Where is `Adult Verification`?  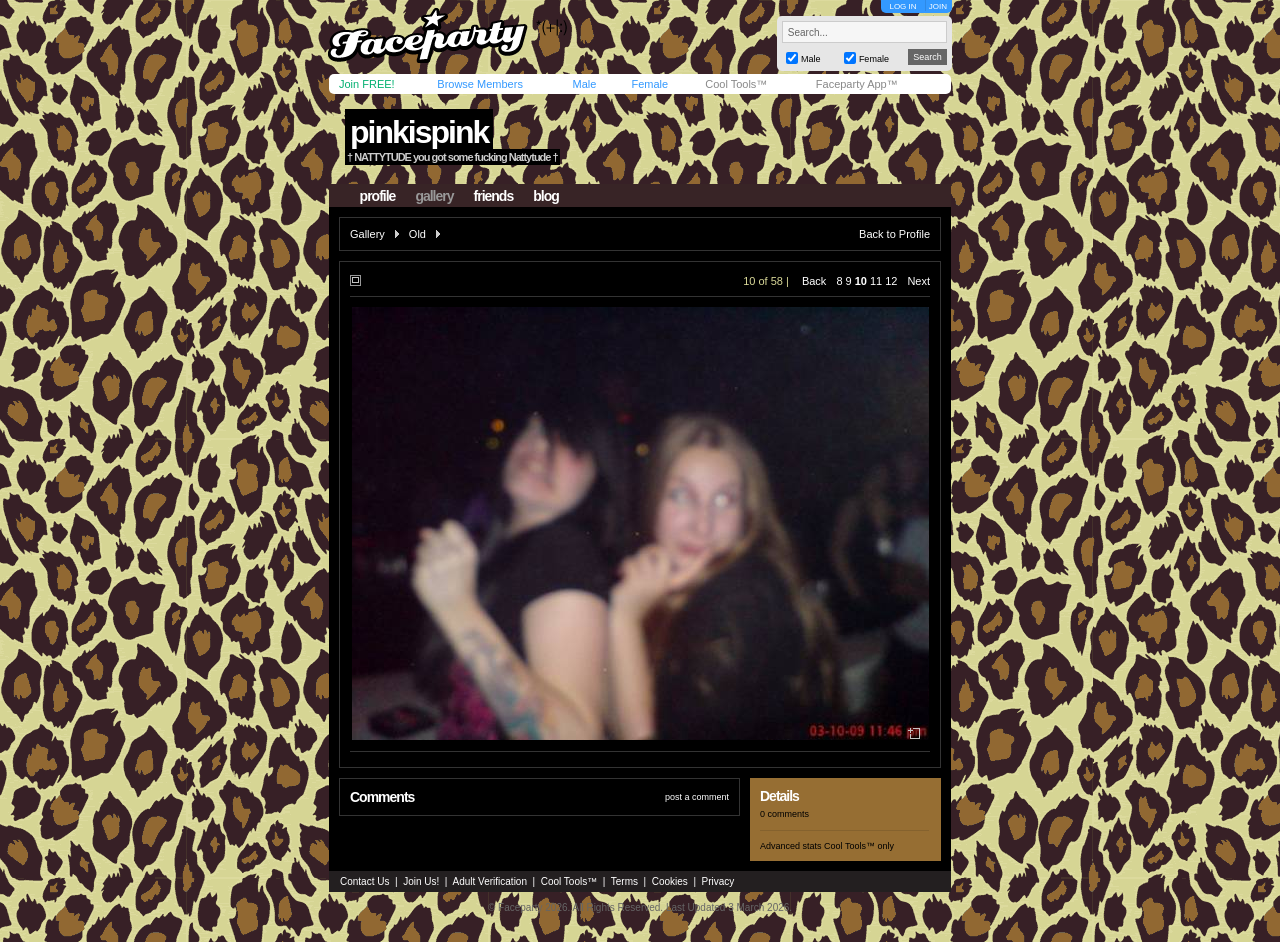
Adult Verification is located at coordinates (489, 881).